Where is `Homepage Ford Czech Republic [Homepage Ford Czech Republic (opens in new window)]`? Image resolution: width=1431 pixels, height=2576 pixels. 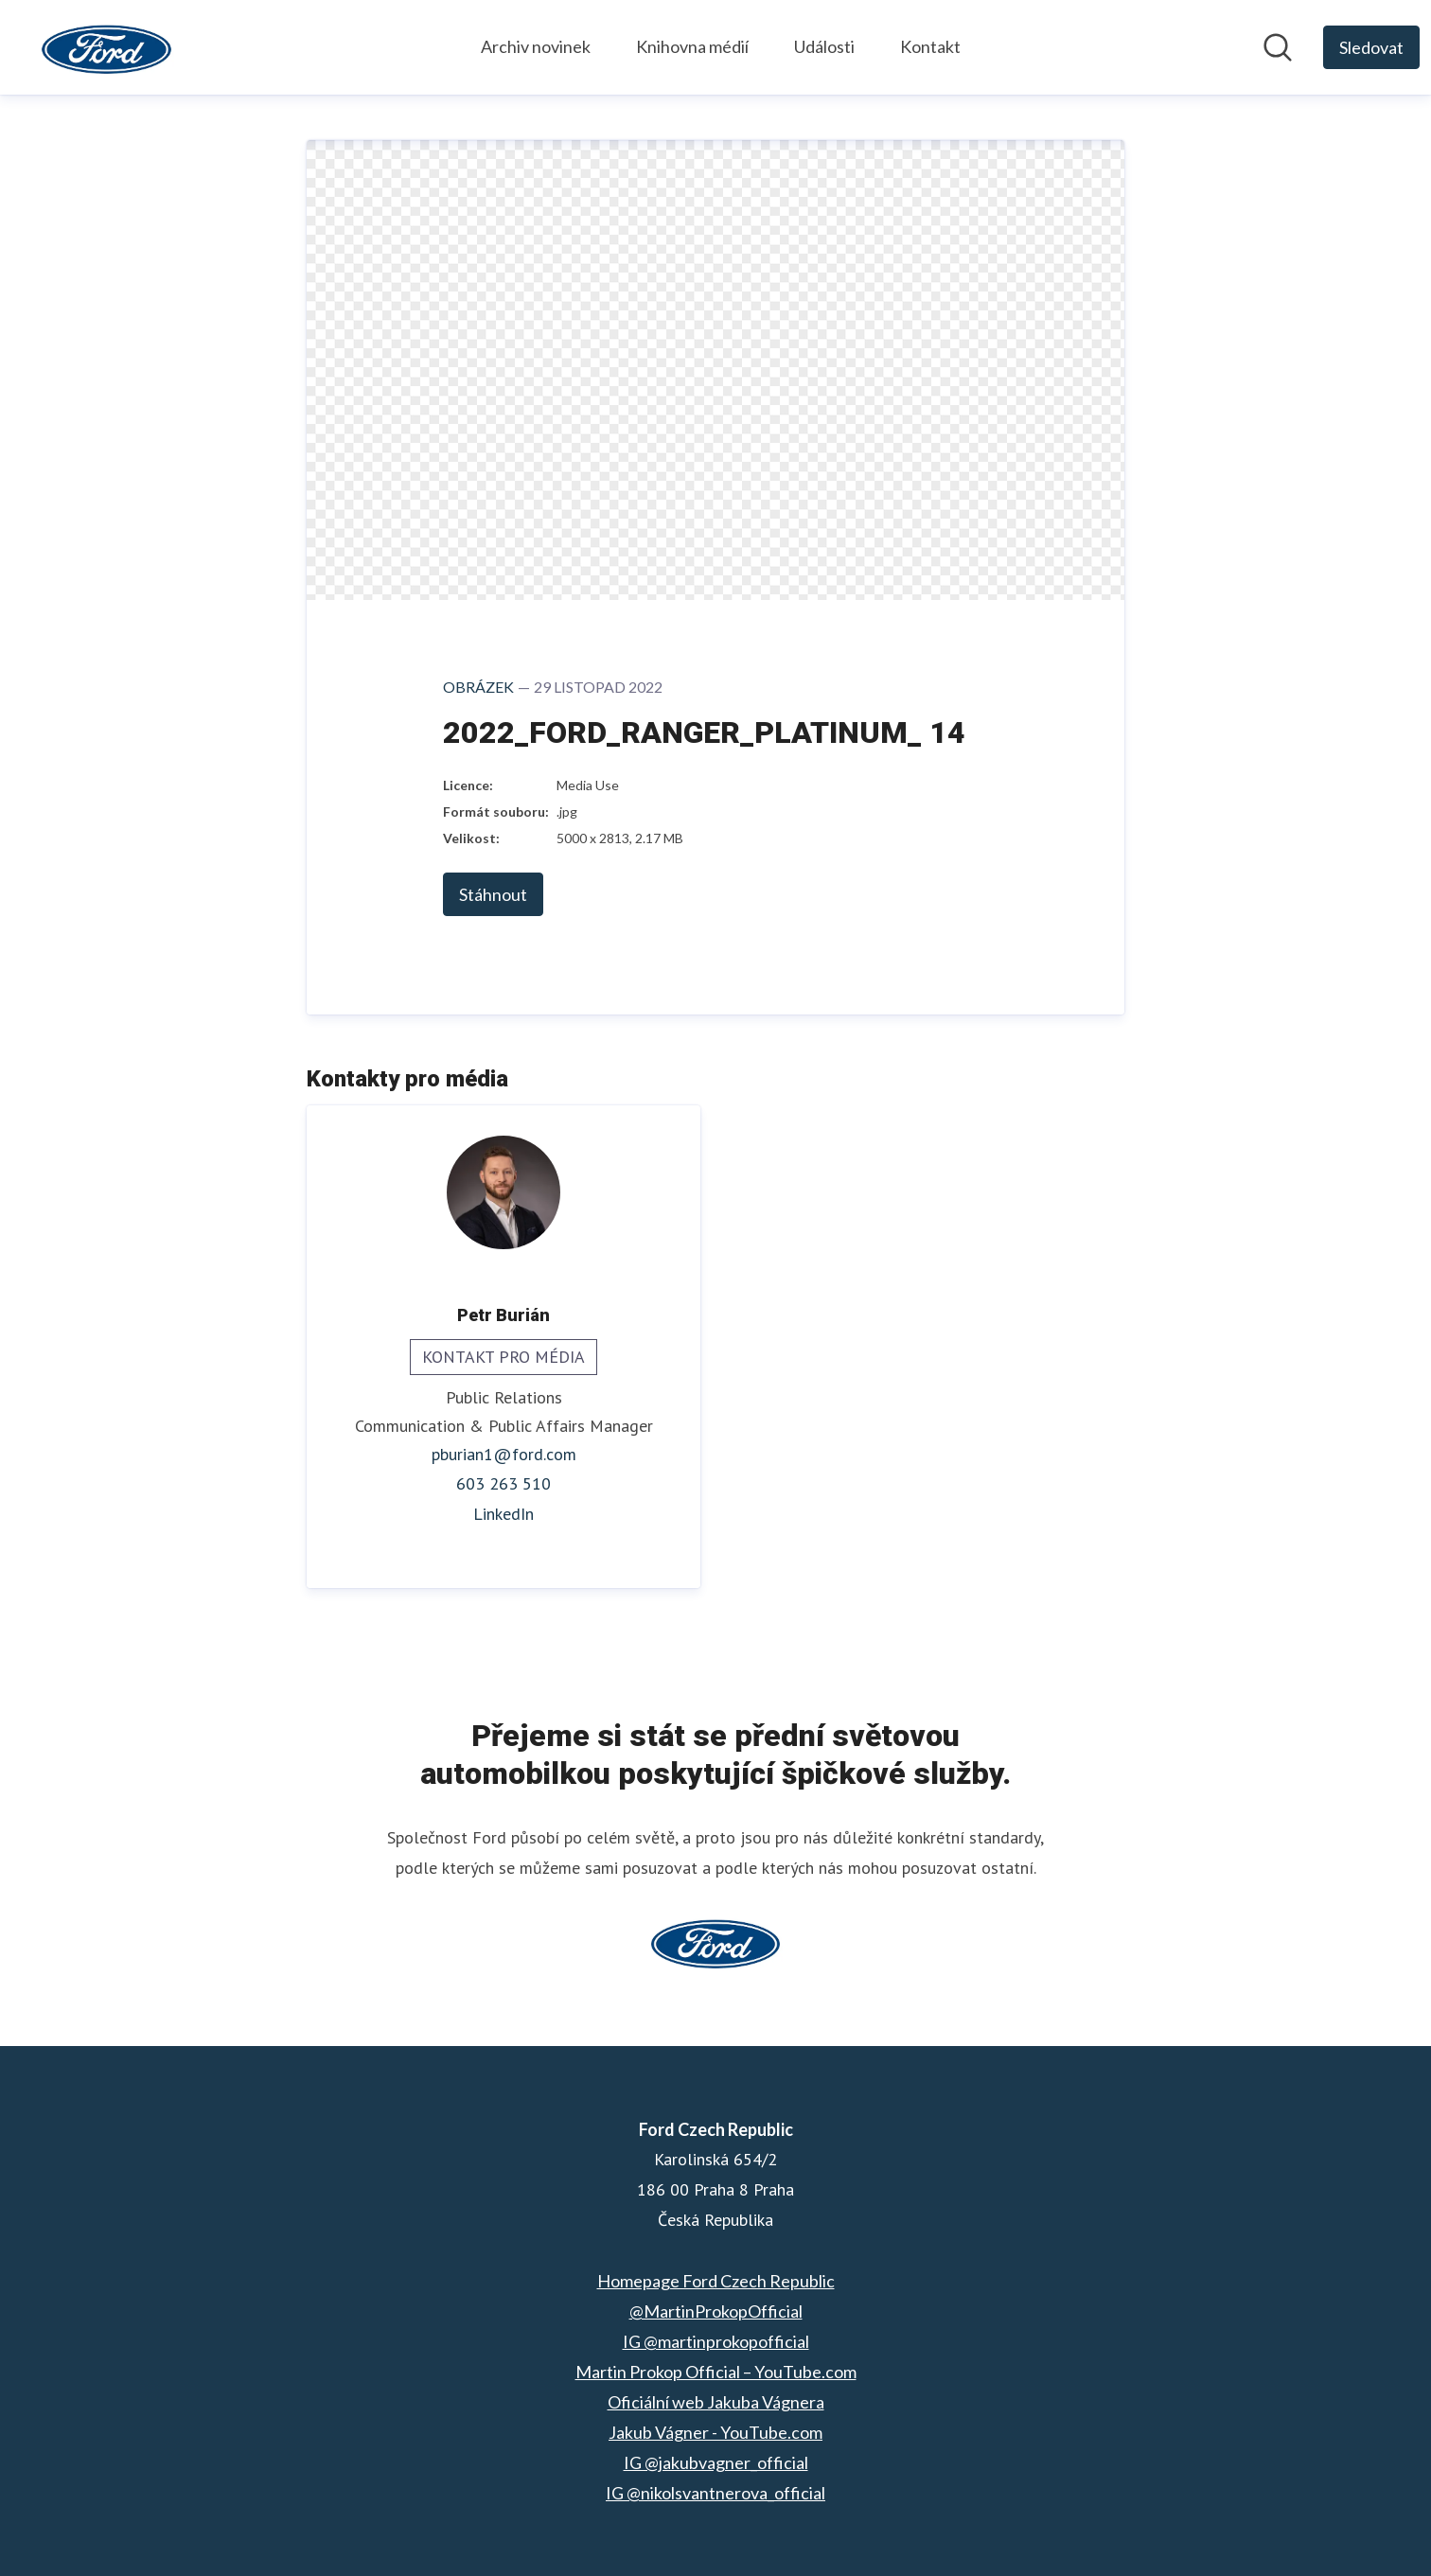
Homepage Ford Czech Republic [Homepage Ford Czech Republic (opens in new window)] is located at coordinates (716, 2280).